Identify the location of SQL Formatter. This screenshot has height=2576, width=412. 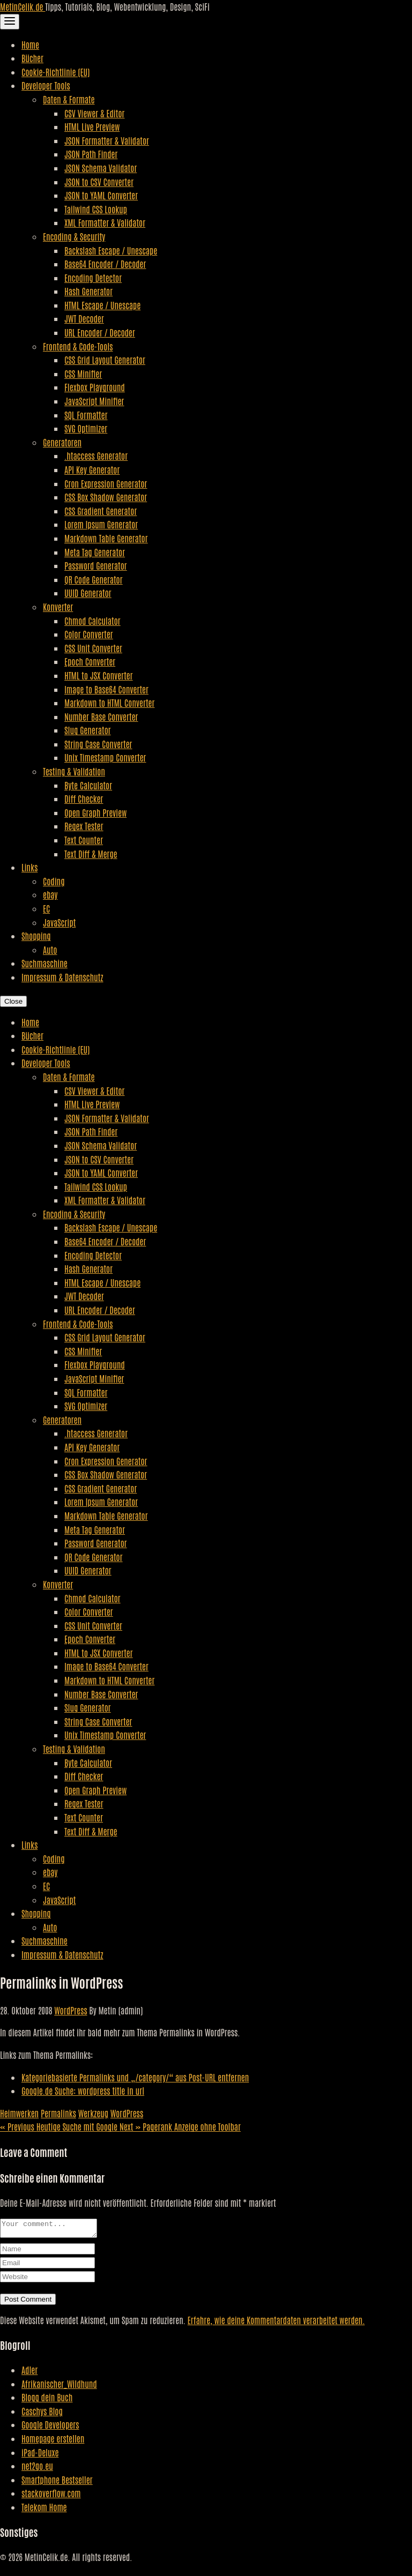
(85, 414).